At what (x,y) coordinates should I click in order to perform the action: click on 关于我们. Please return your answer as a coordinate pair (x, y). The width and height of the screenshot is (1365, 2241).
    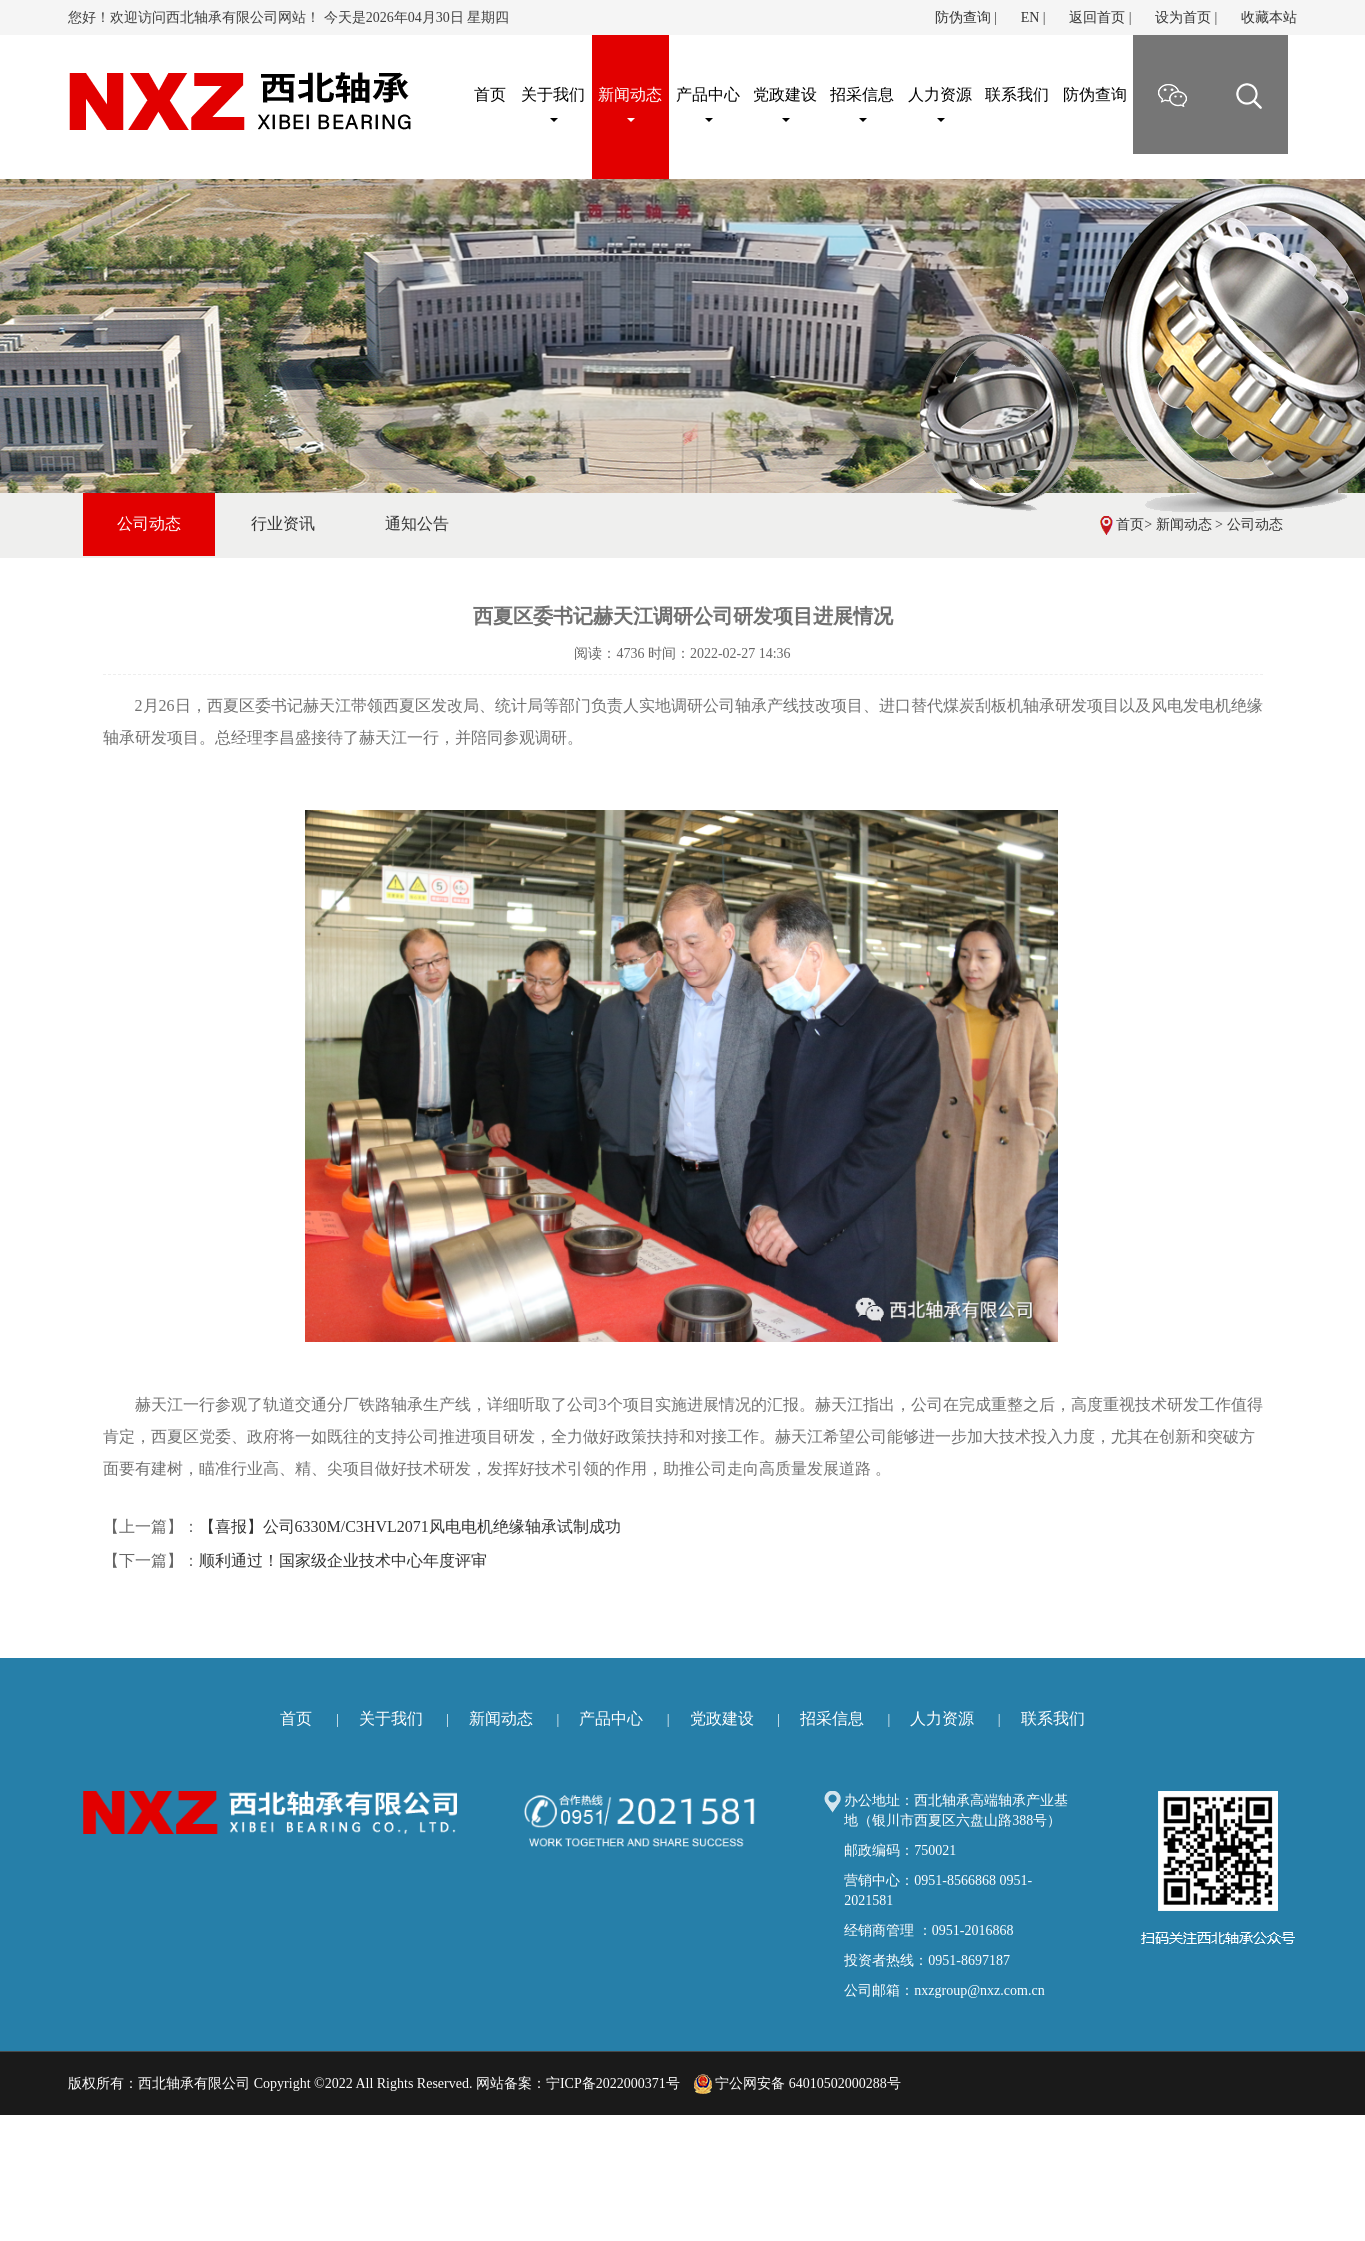
    Looking at the image, I should click on (553, 104).